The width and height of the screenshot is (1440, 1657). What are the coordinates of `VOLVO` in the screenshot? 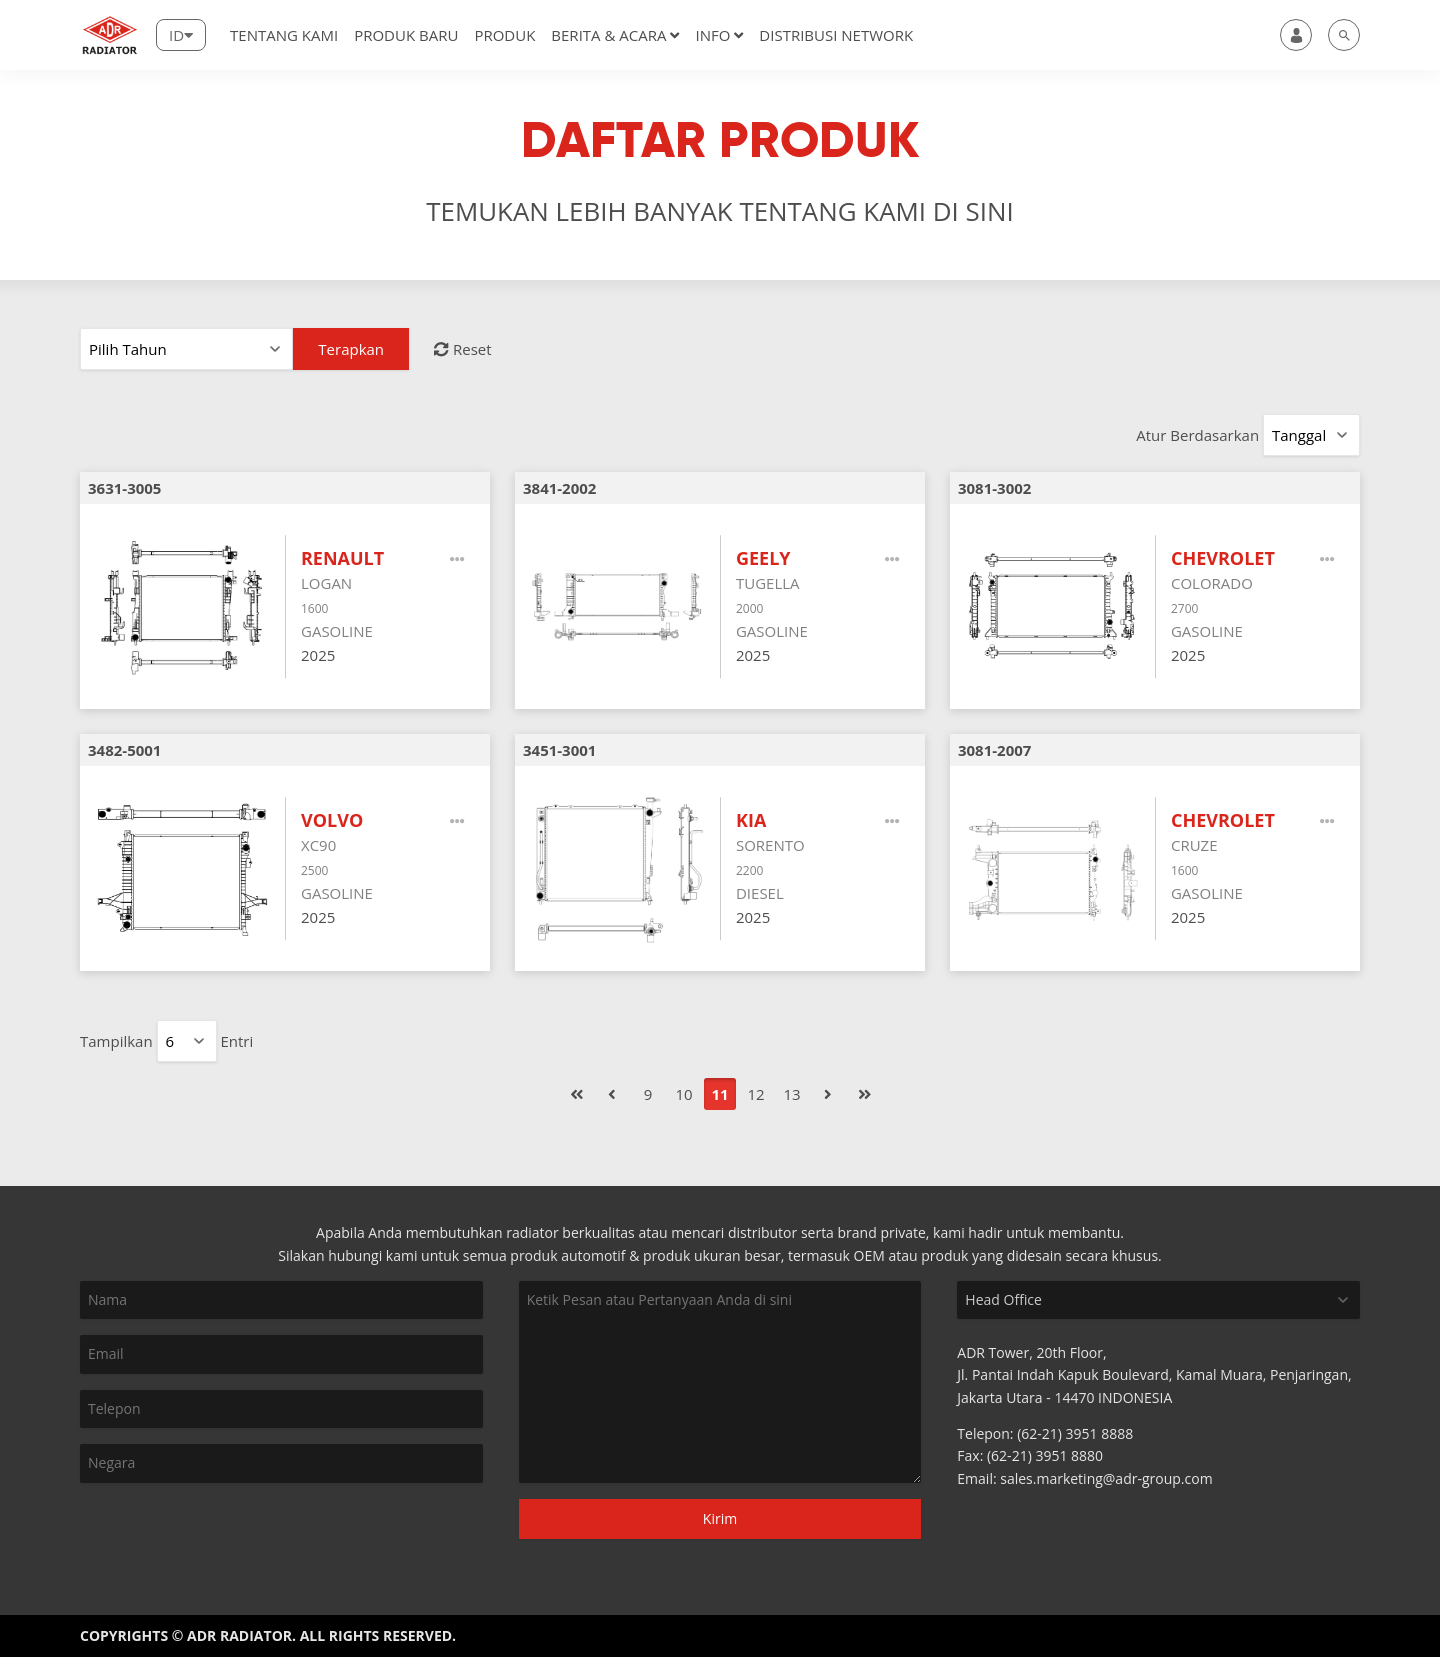 It's located at (332, 820).